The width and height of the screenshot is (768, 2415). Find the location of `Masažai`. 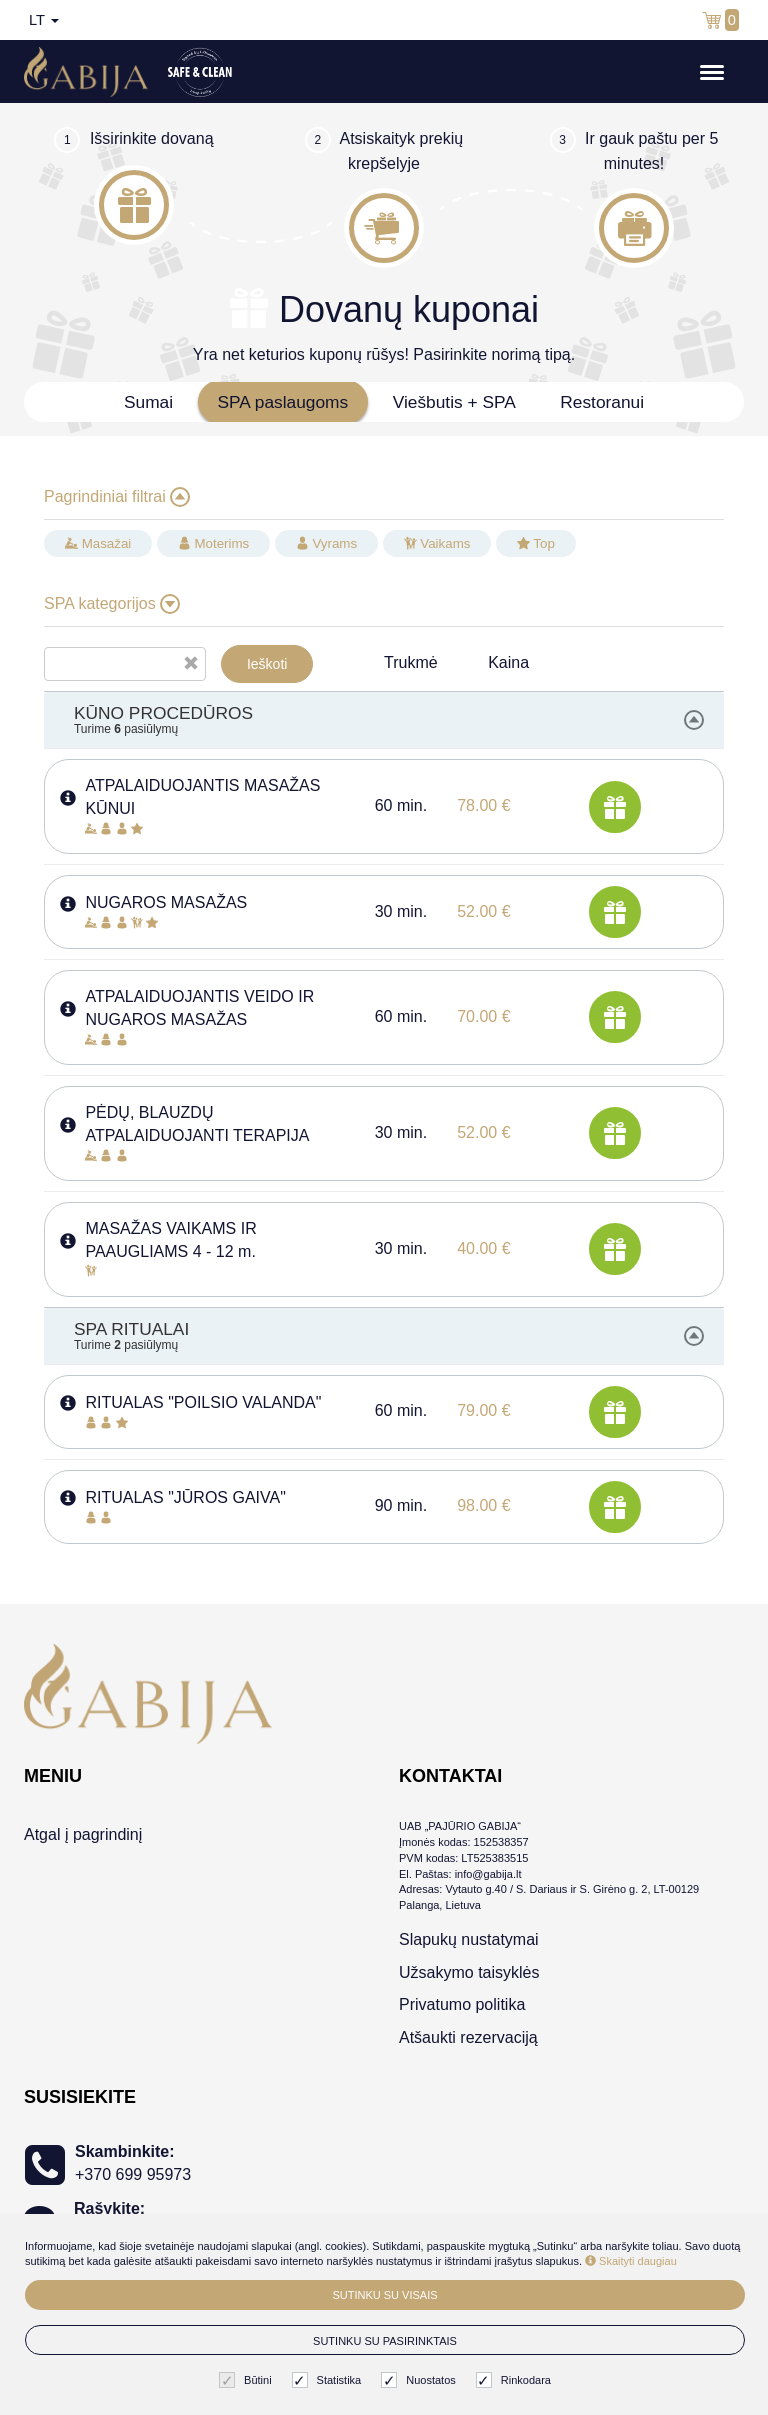

Masažai is located at coordinates (98, 543).